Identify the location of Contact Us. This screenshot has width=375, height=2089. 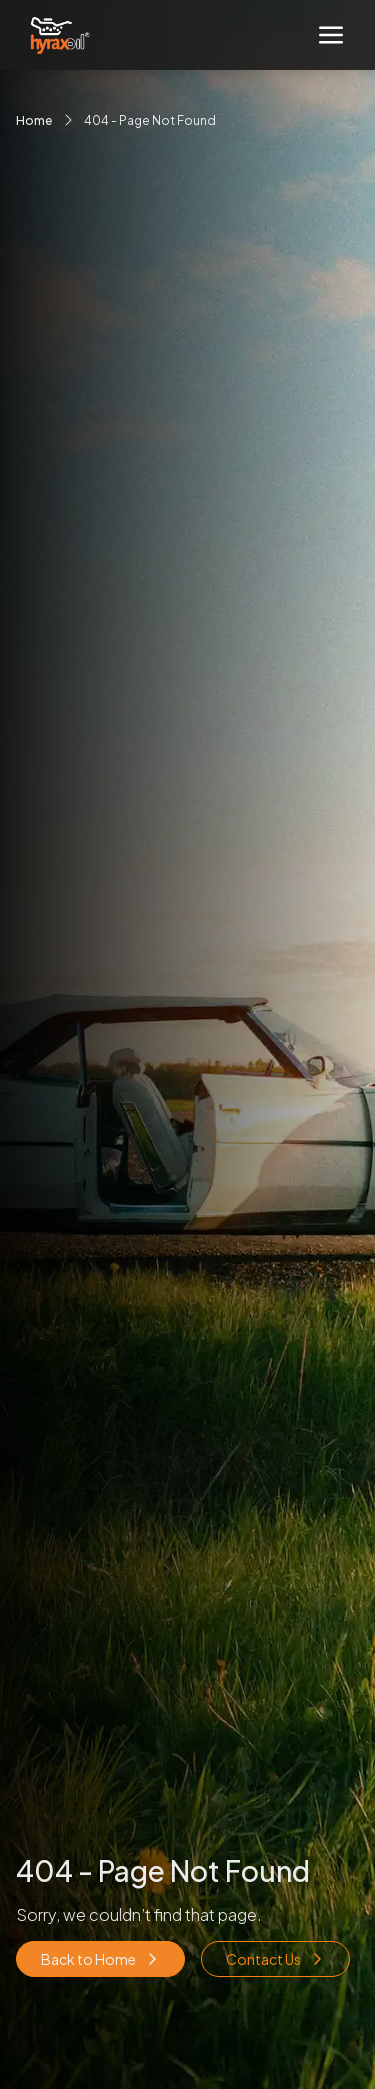
(275, 1959).